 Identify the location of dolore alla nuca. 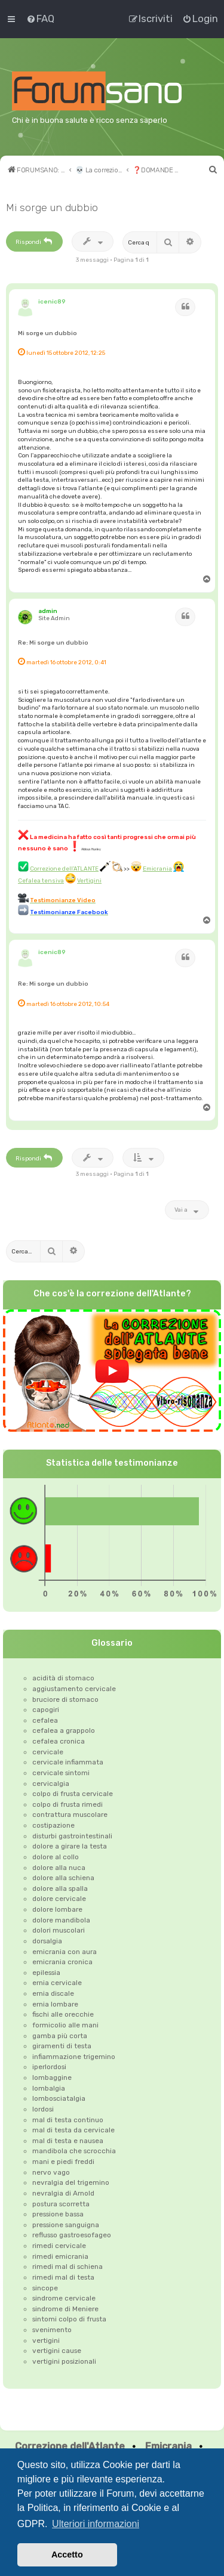
(58, 1867).